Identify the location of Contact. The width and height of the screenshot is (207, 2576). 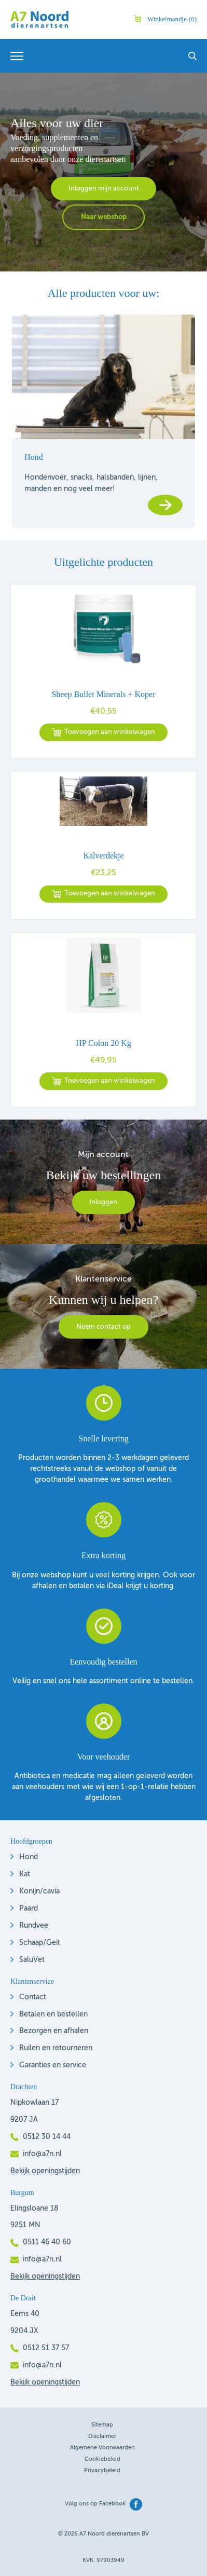
(32, 1997).